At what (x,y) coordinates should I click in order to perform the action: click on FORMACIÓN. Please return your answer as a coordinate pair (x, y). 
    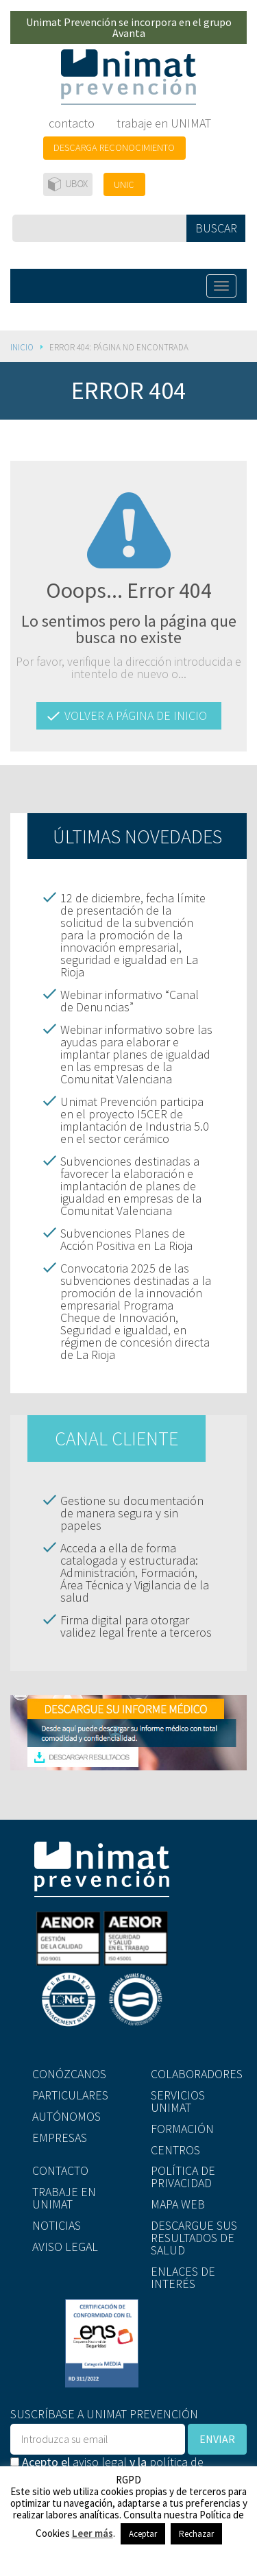
    Looking at the image, I should click on (182, 2128).